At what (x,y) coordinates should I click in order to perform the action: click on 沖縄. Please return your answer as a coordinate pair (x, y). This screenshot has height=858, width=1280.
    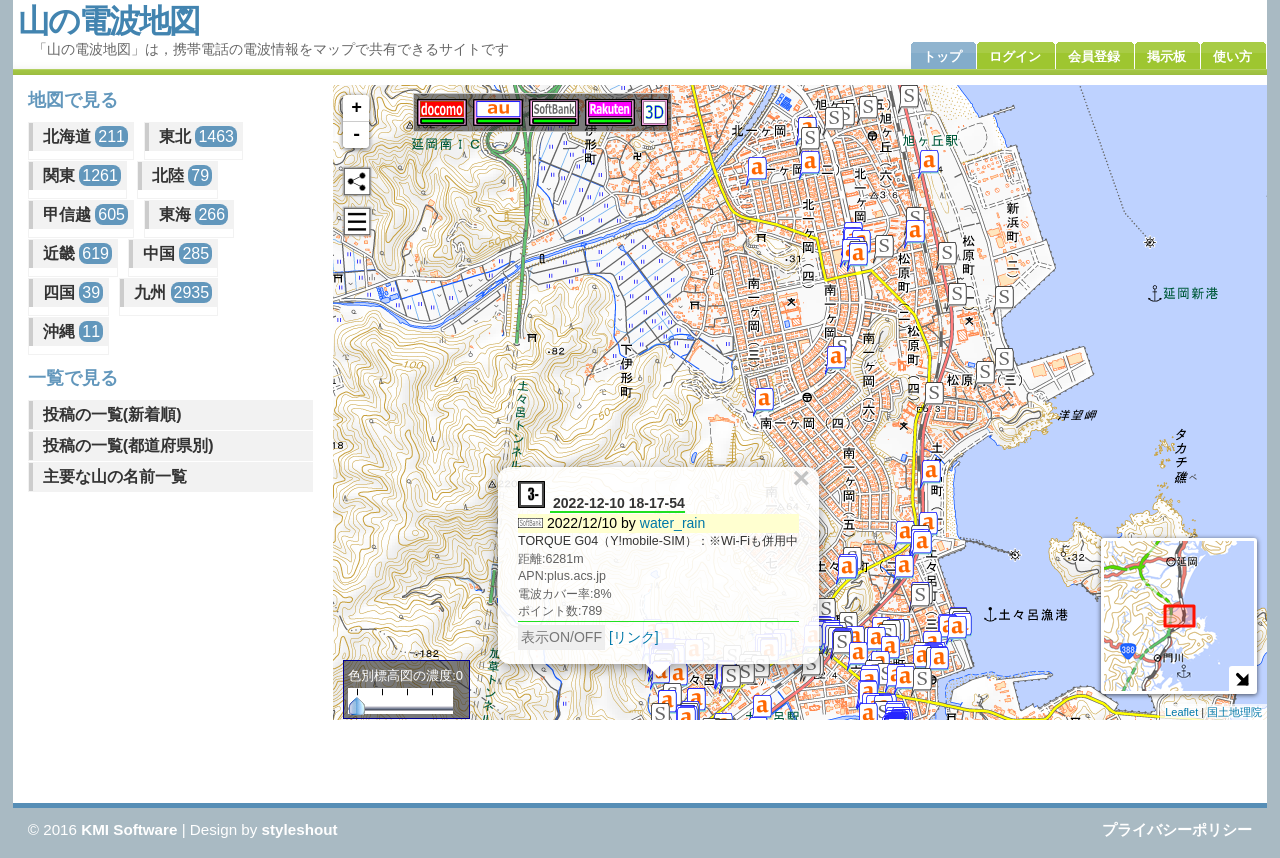
    Looking at the image, I should click on (73, 331).